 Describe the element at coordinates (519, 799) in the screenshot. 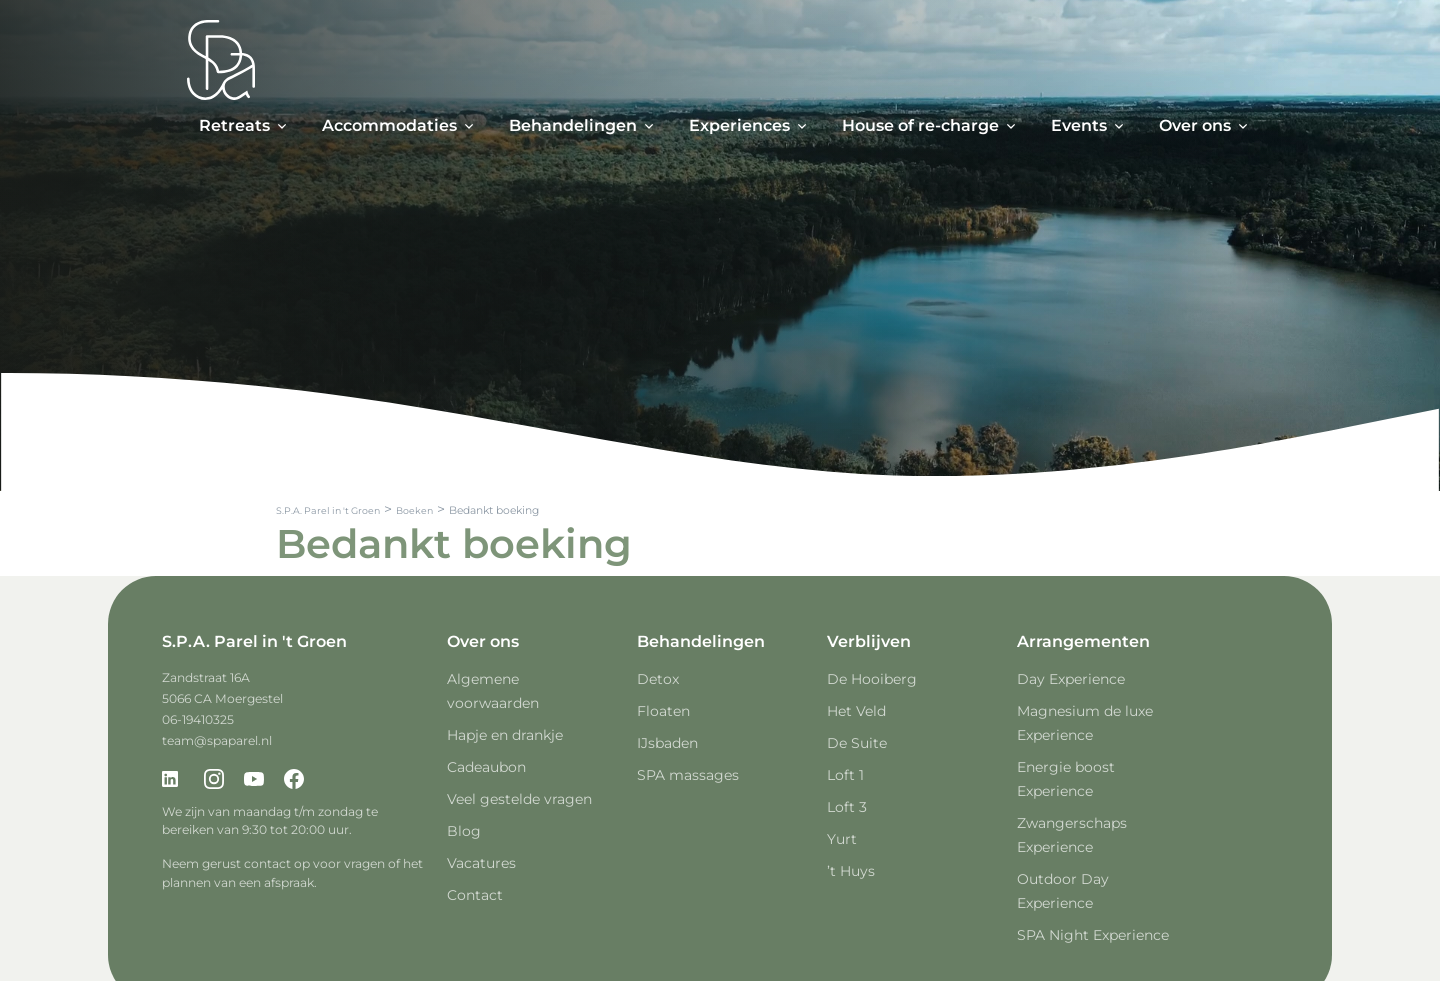

I see `Veel gestelde vragen` at that location.